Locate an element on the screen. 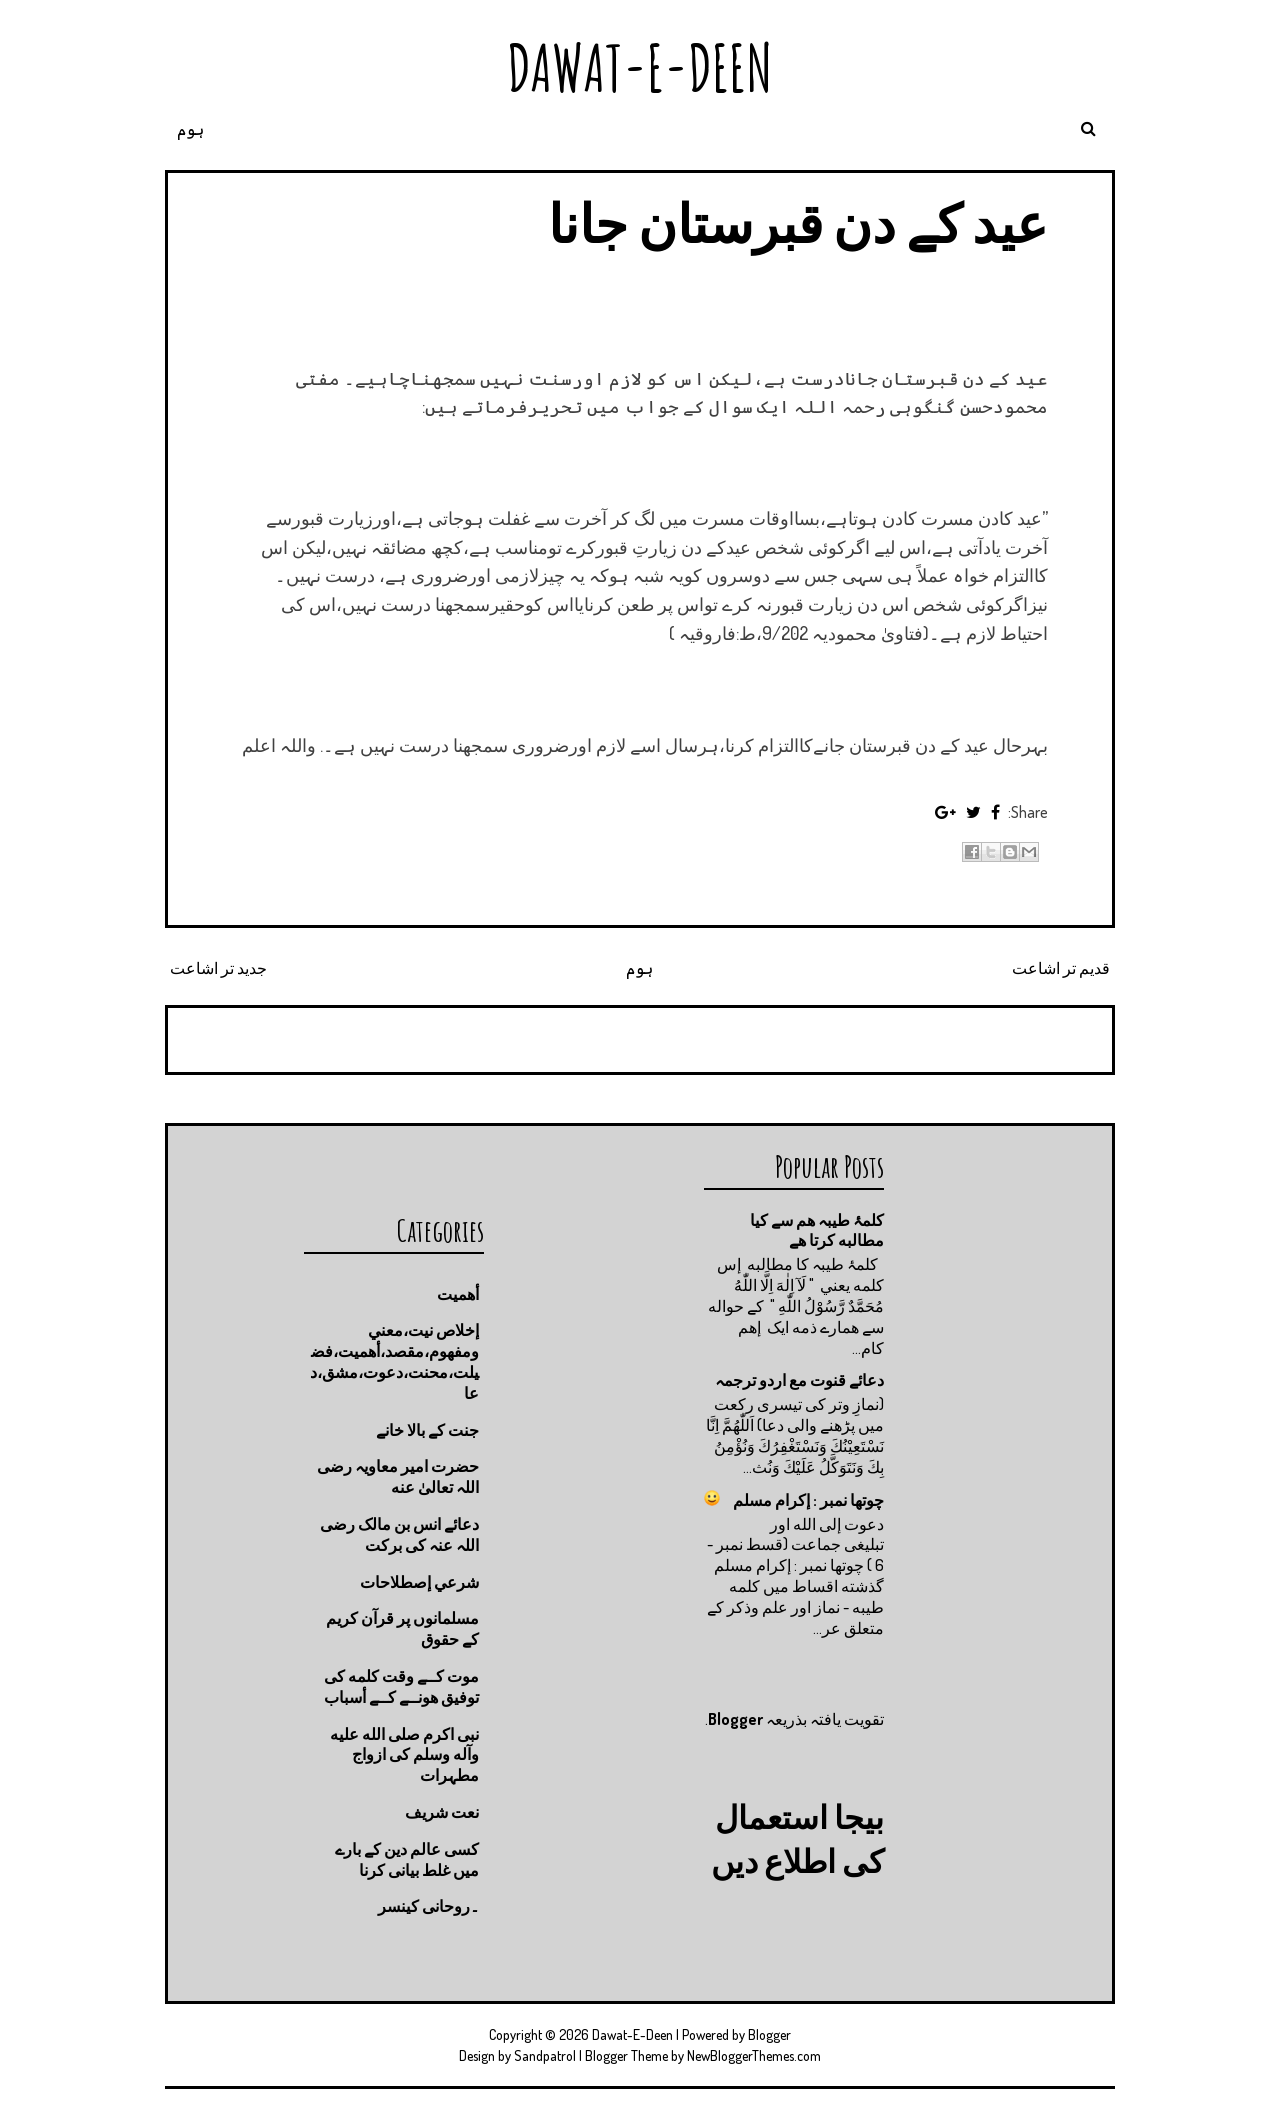 This screenshot has height=2118, width=1280. چوتها نمبر : إكرام مسلم is located at coordinates (808, 1500).